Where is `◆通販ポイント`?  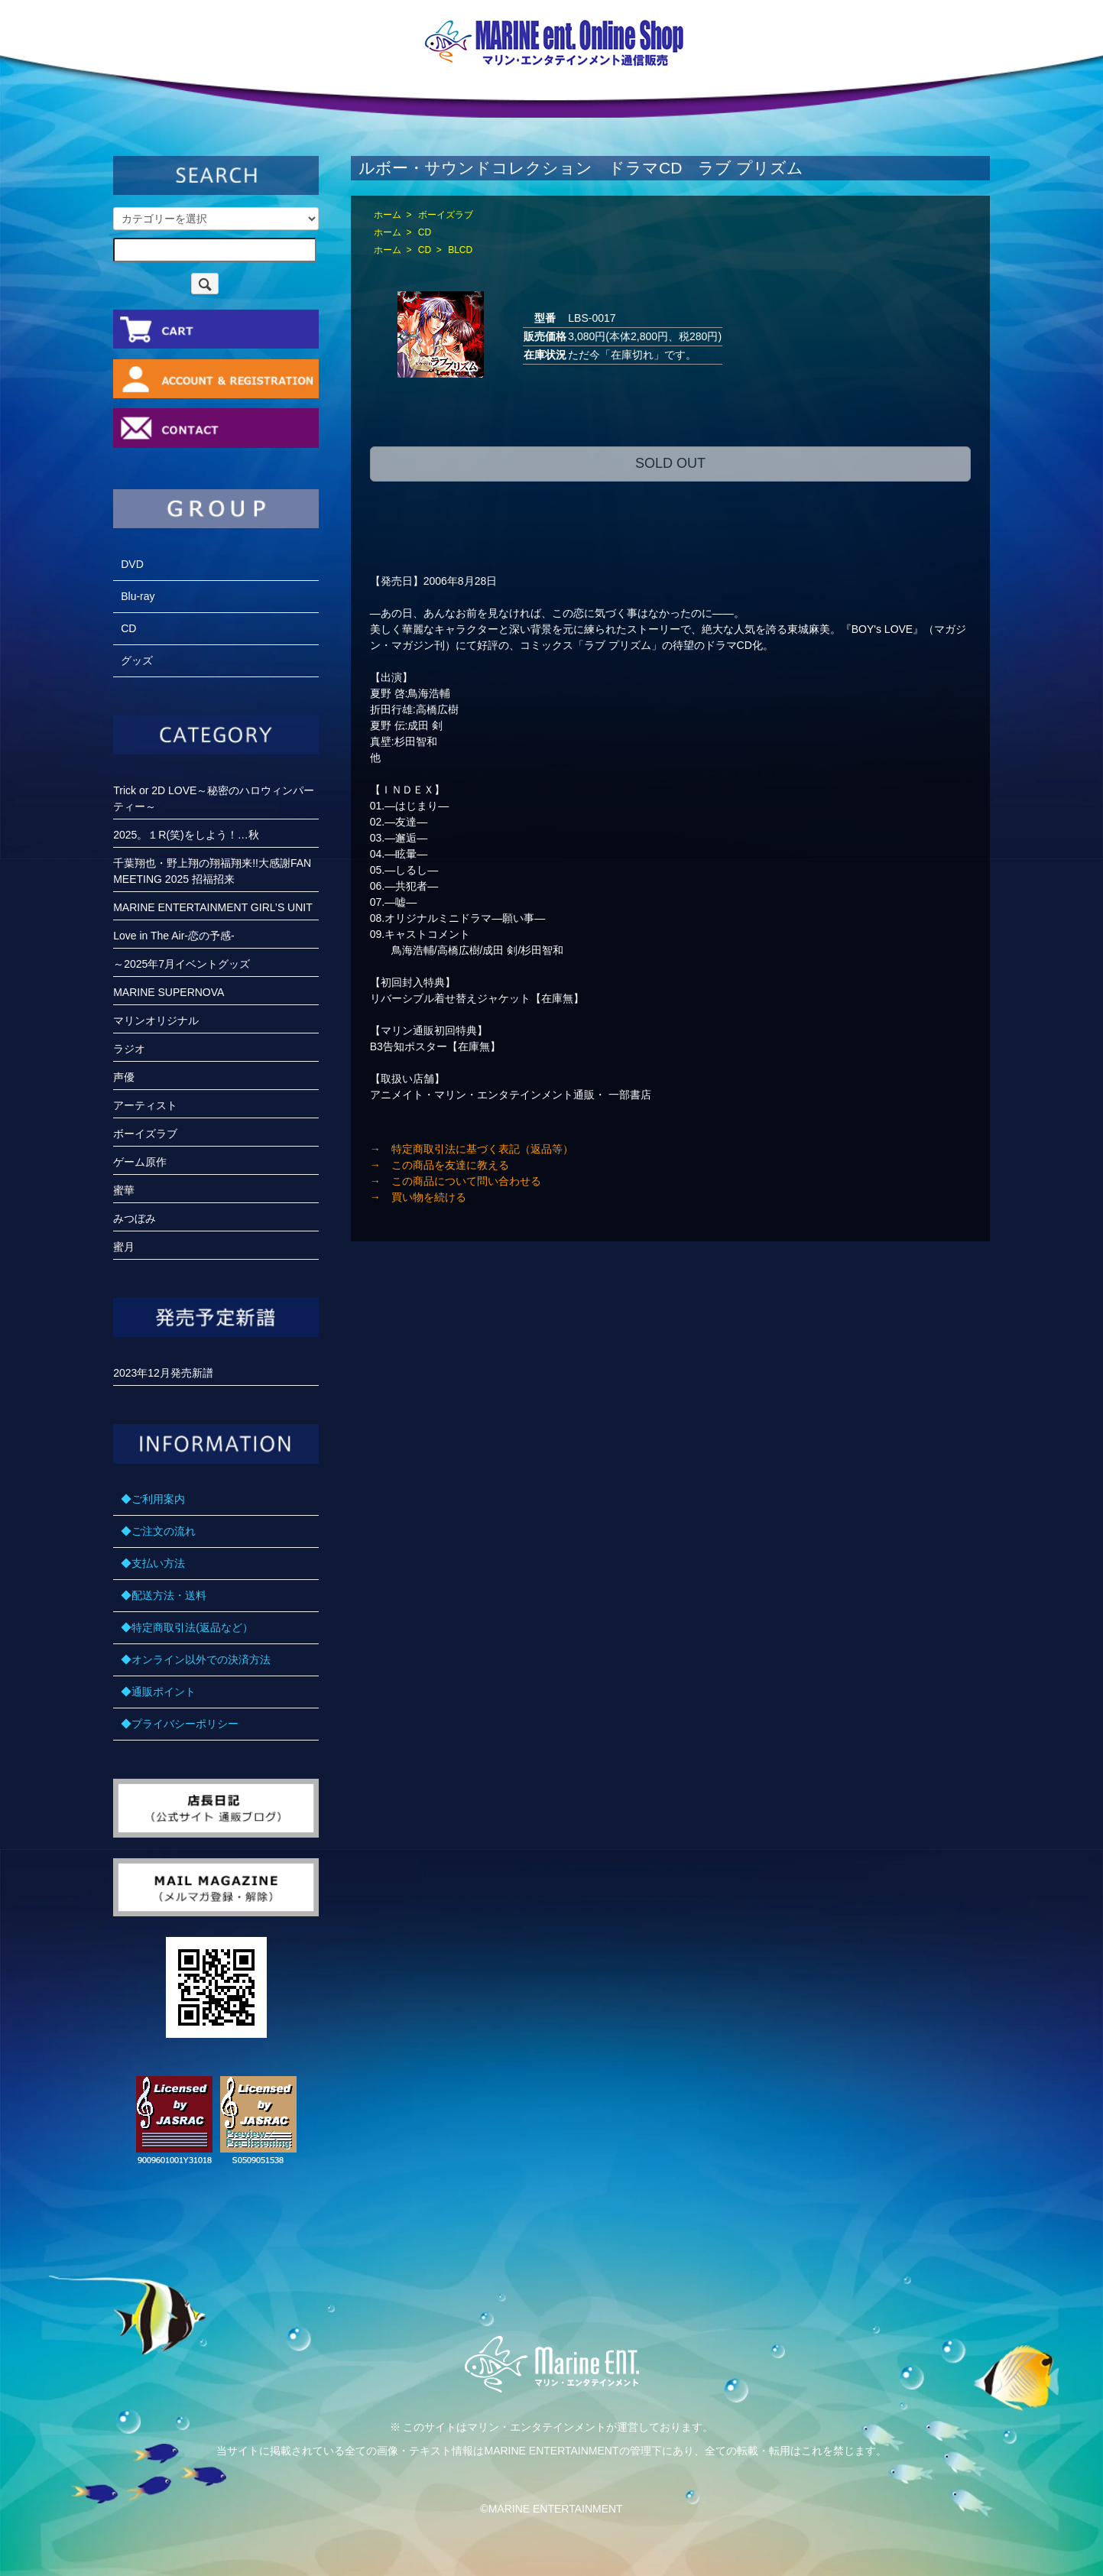
◆通販ポイント is located at coordinates (158, 1691).